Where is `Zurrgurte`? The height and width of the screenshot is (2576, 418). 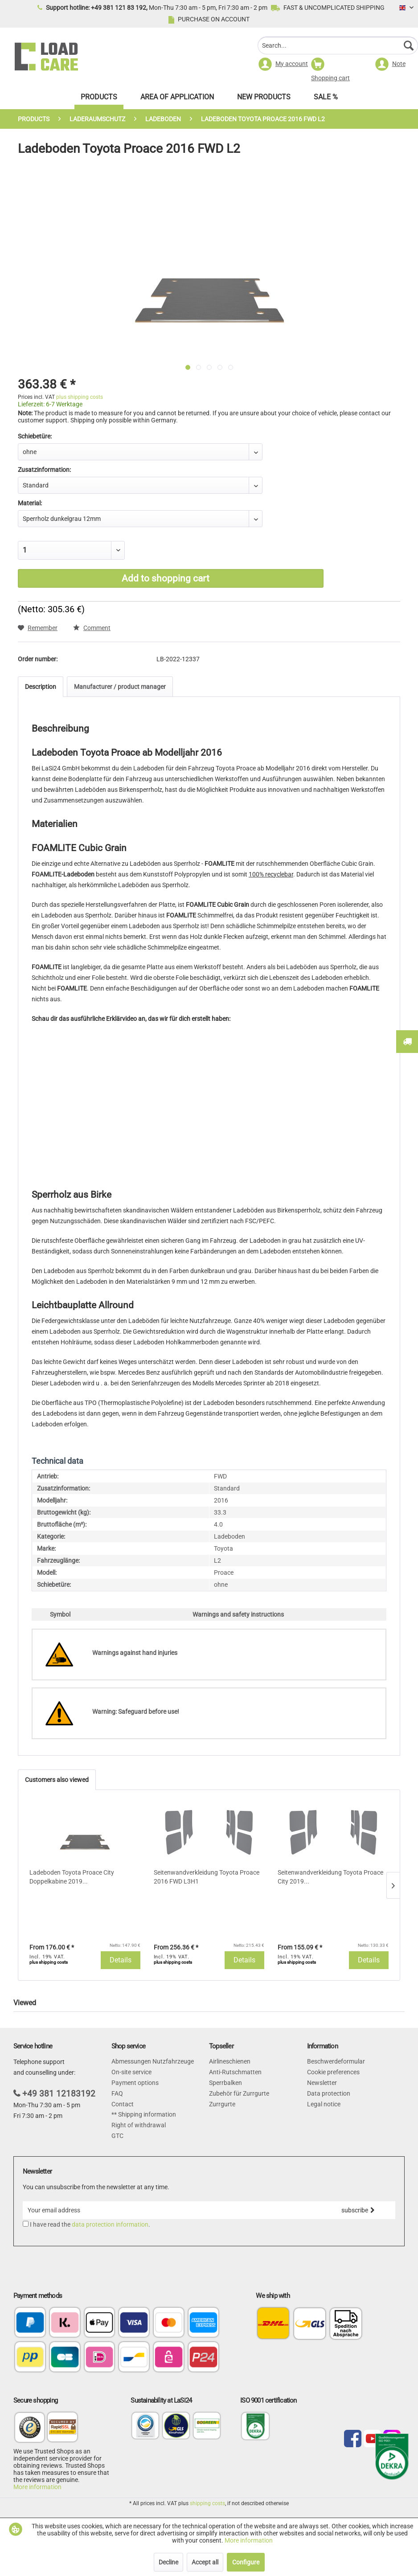
Zurrgurte is located at coordinates (222, 2104).